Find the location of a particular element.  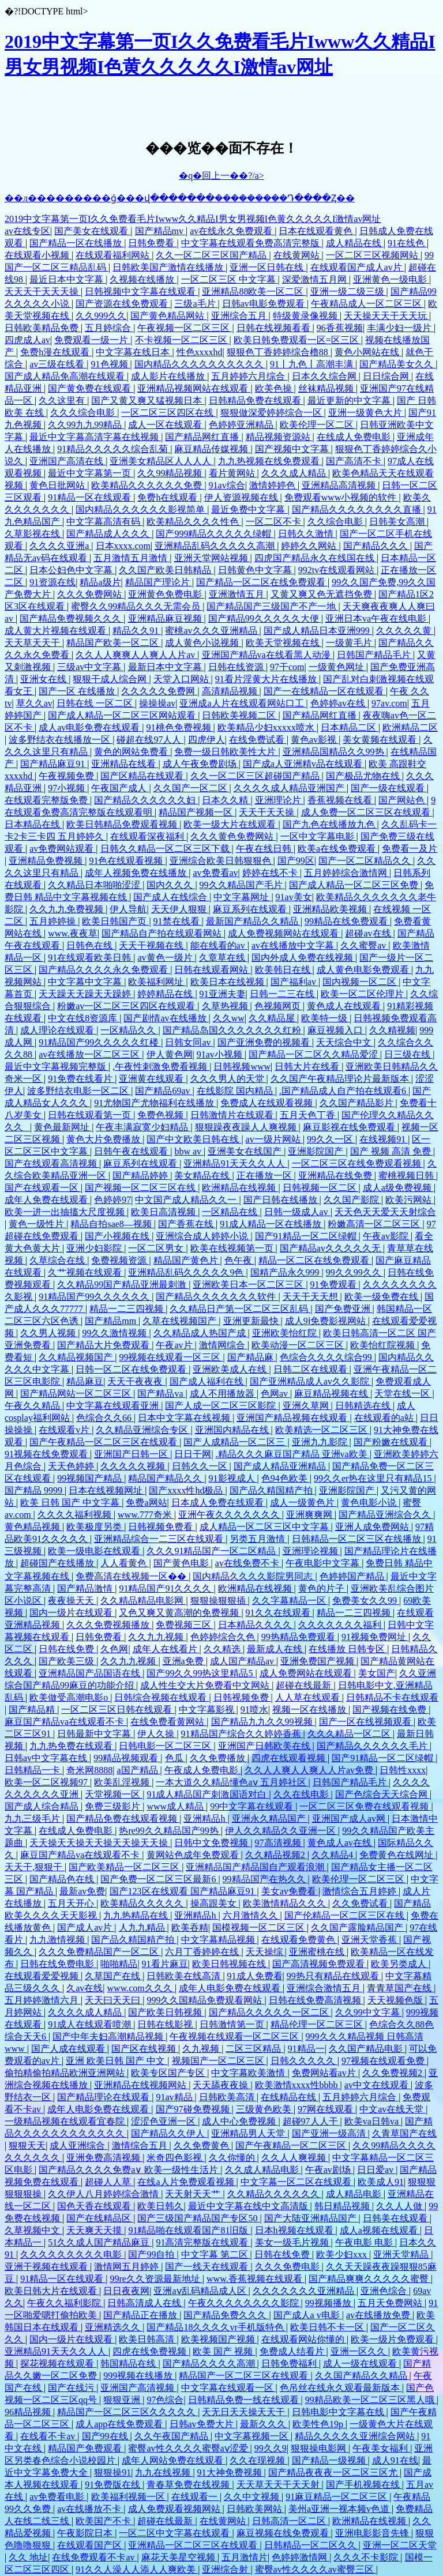

九九热免费在线观看 is located at coordinates (72, 1746).